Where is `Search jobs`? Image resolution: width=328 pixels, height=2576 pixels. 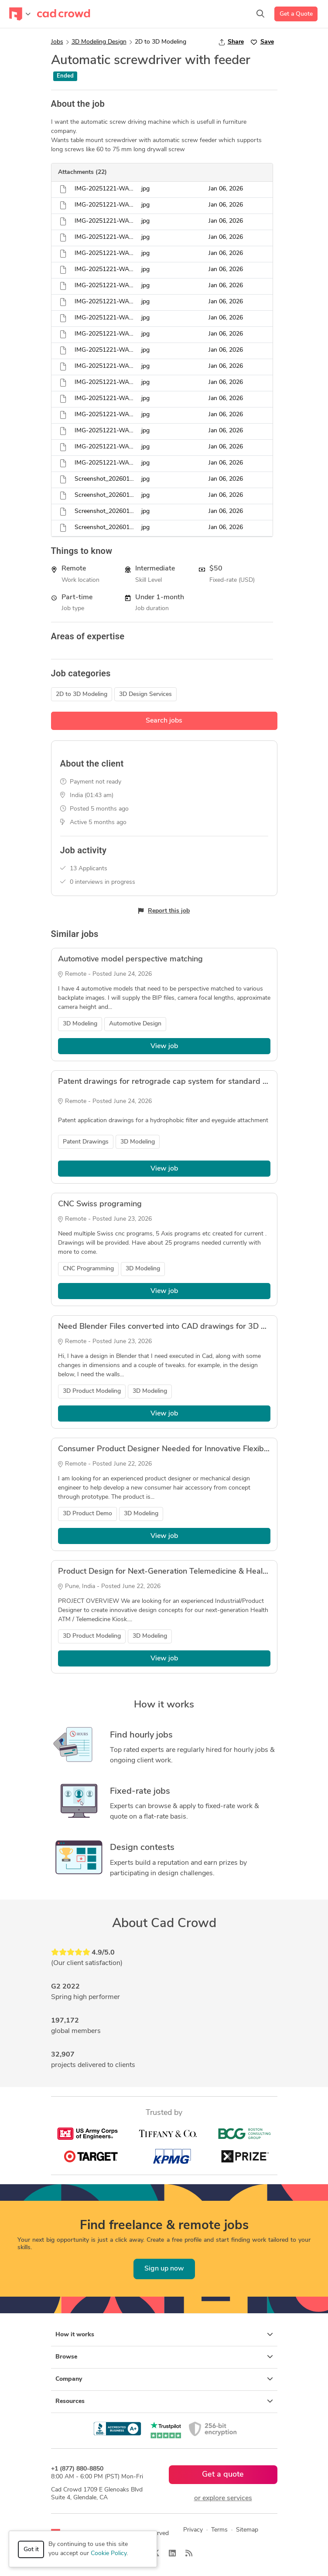
Search jobs is located at coordinates (164, 720).